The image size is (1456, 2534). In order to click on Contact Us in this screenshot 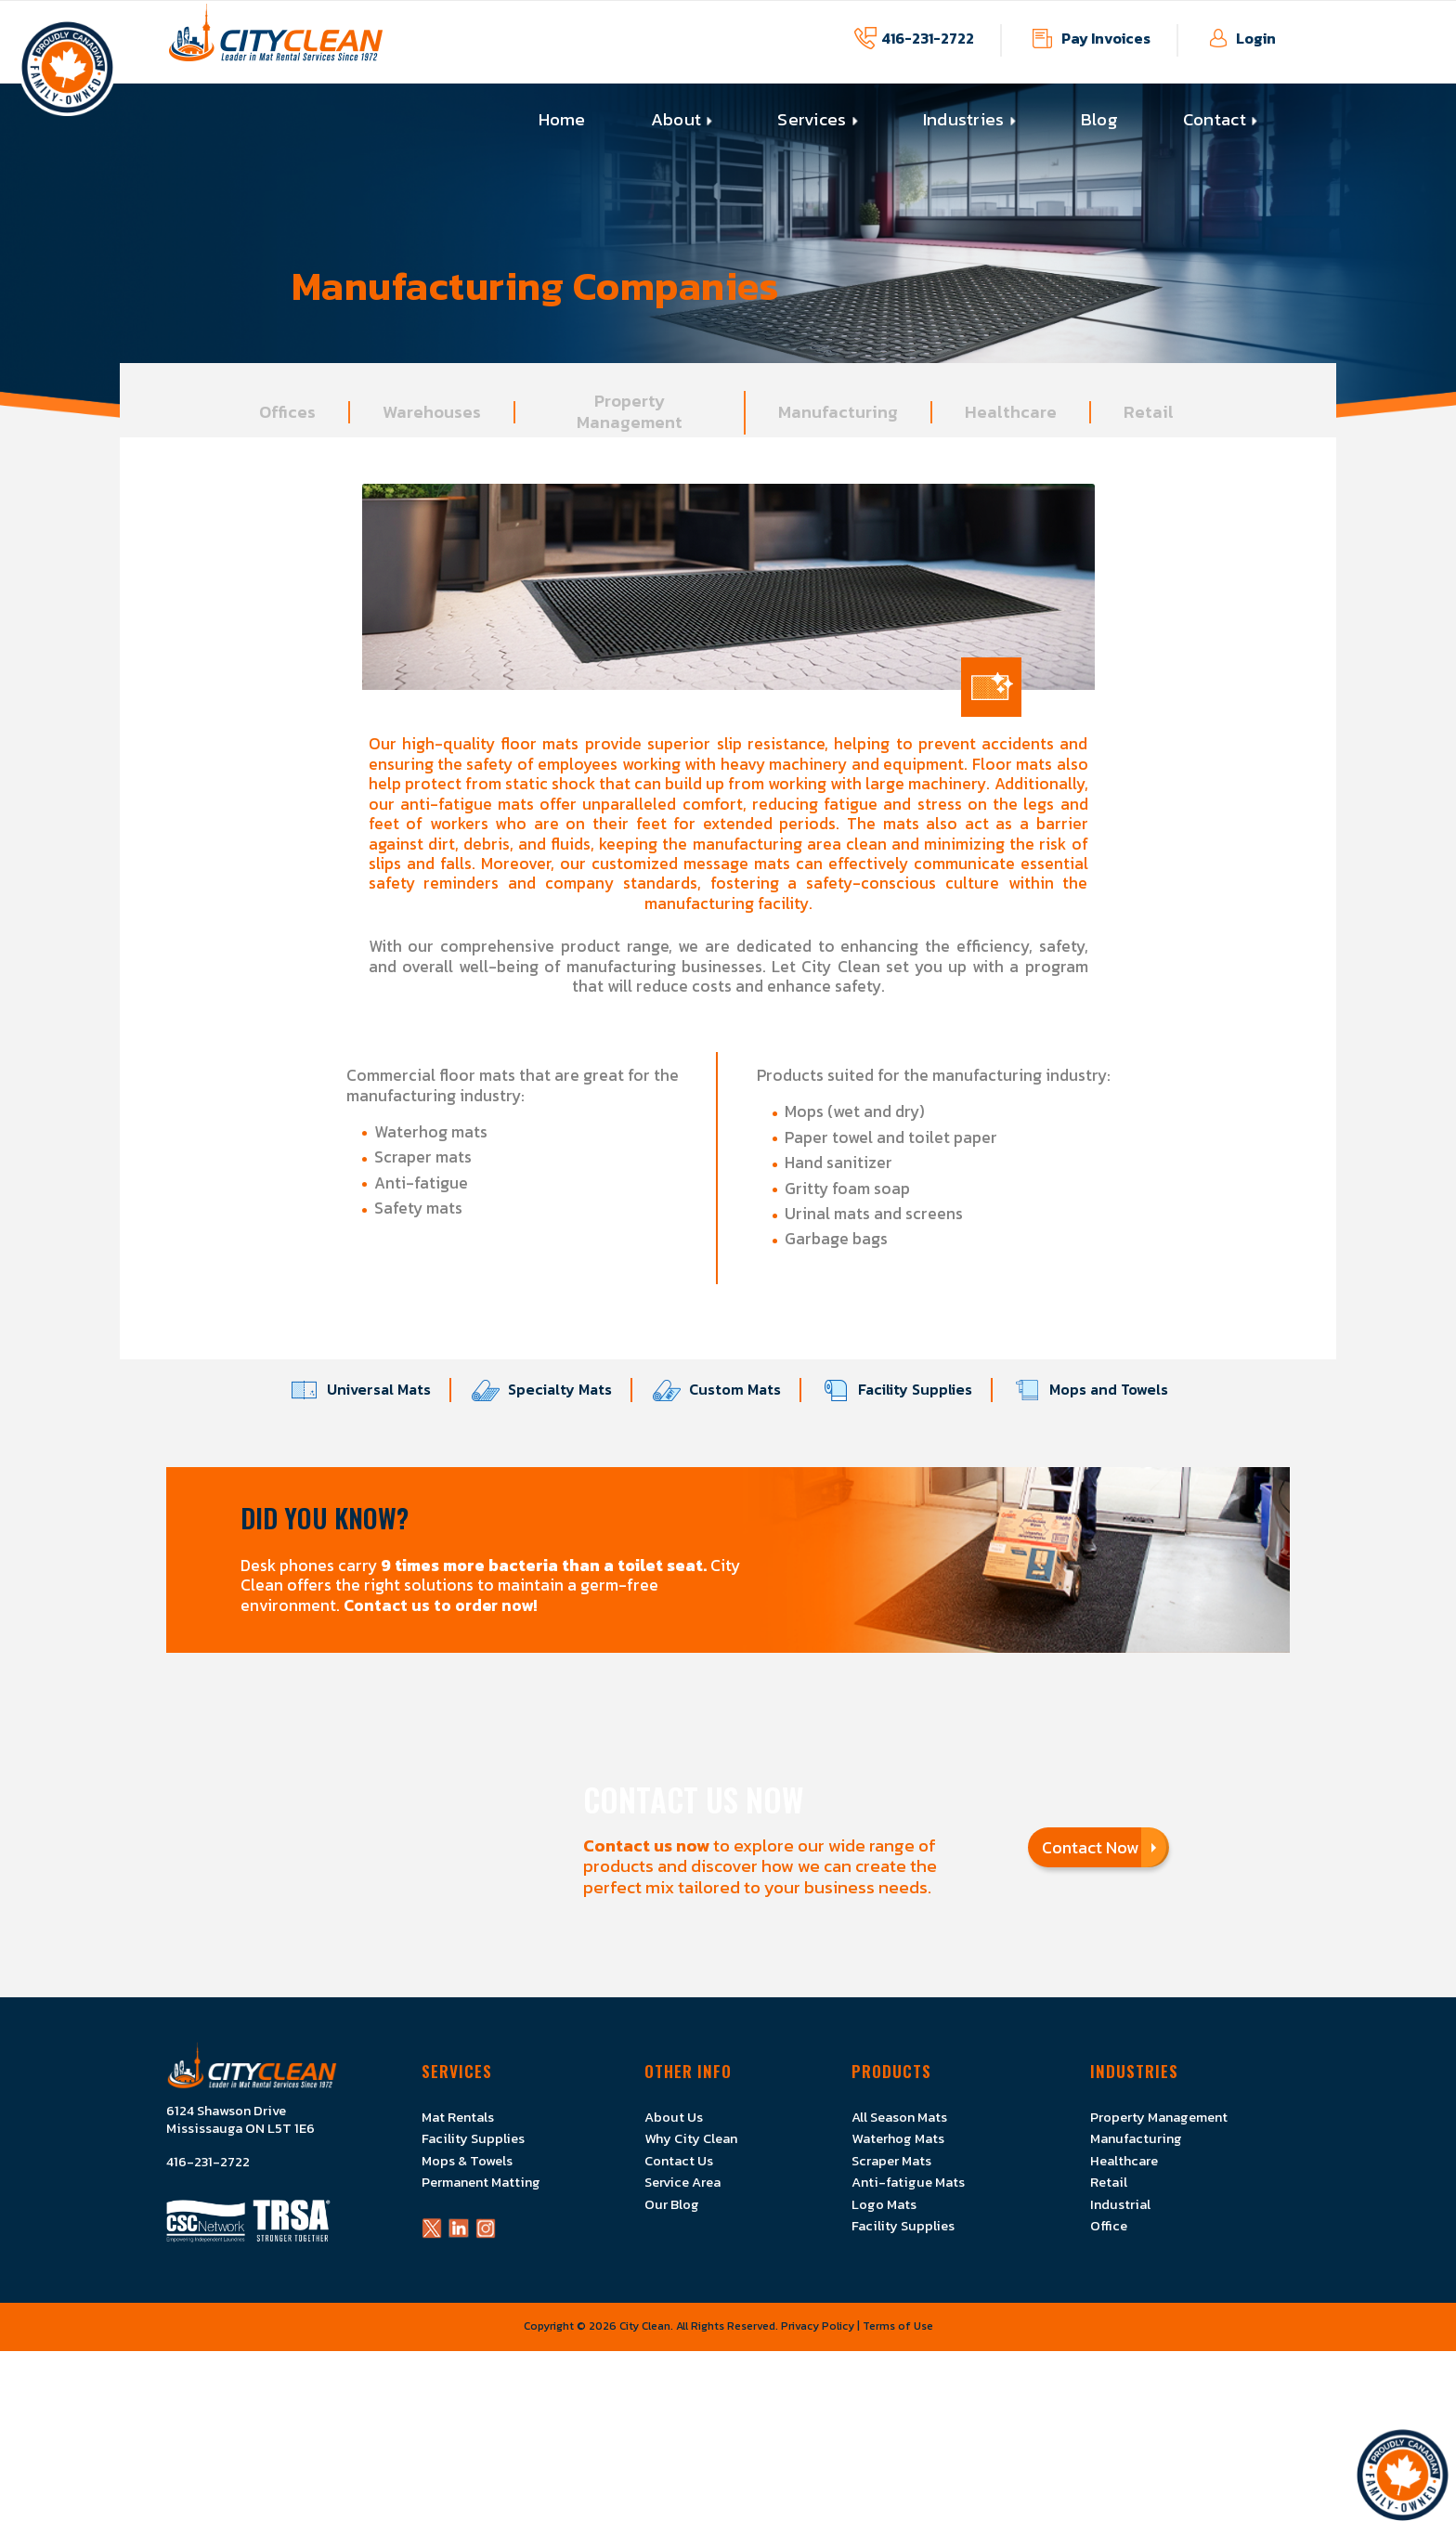, I will do `click(678, 2161)`.